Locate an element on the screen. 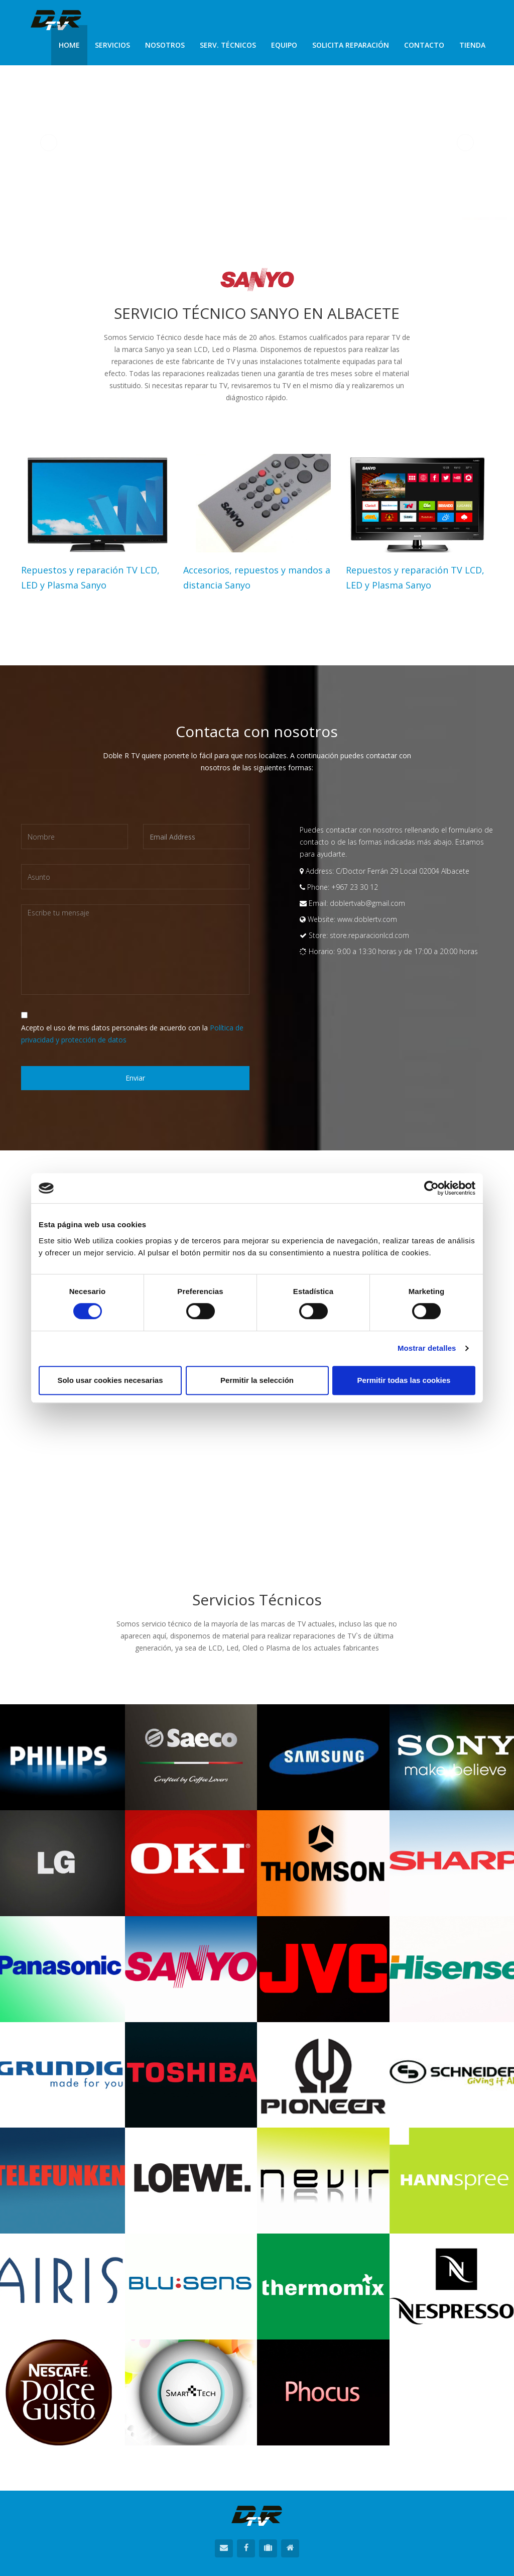 Image resolution: width=514 pixels, height=2576 pixels. Home is located at coordinates (69, 45).